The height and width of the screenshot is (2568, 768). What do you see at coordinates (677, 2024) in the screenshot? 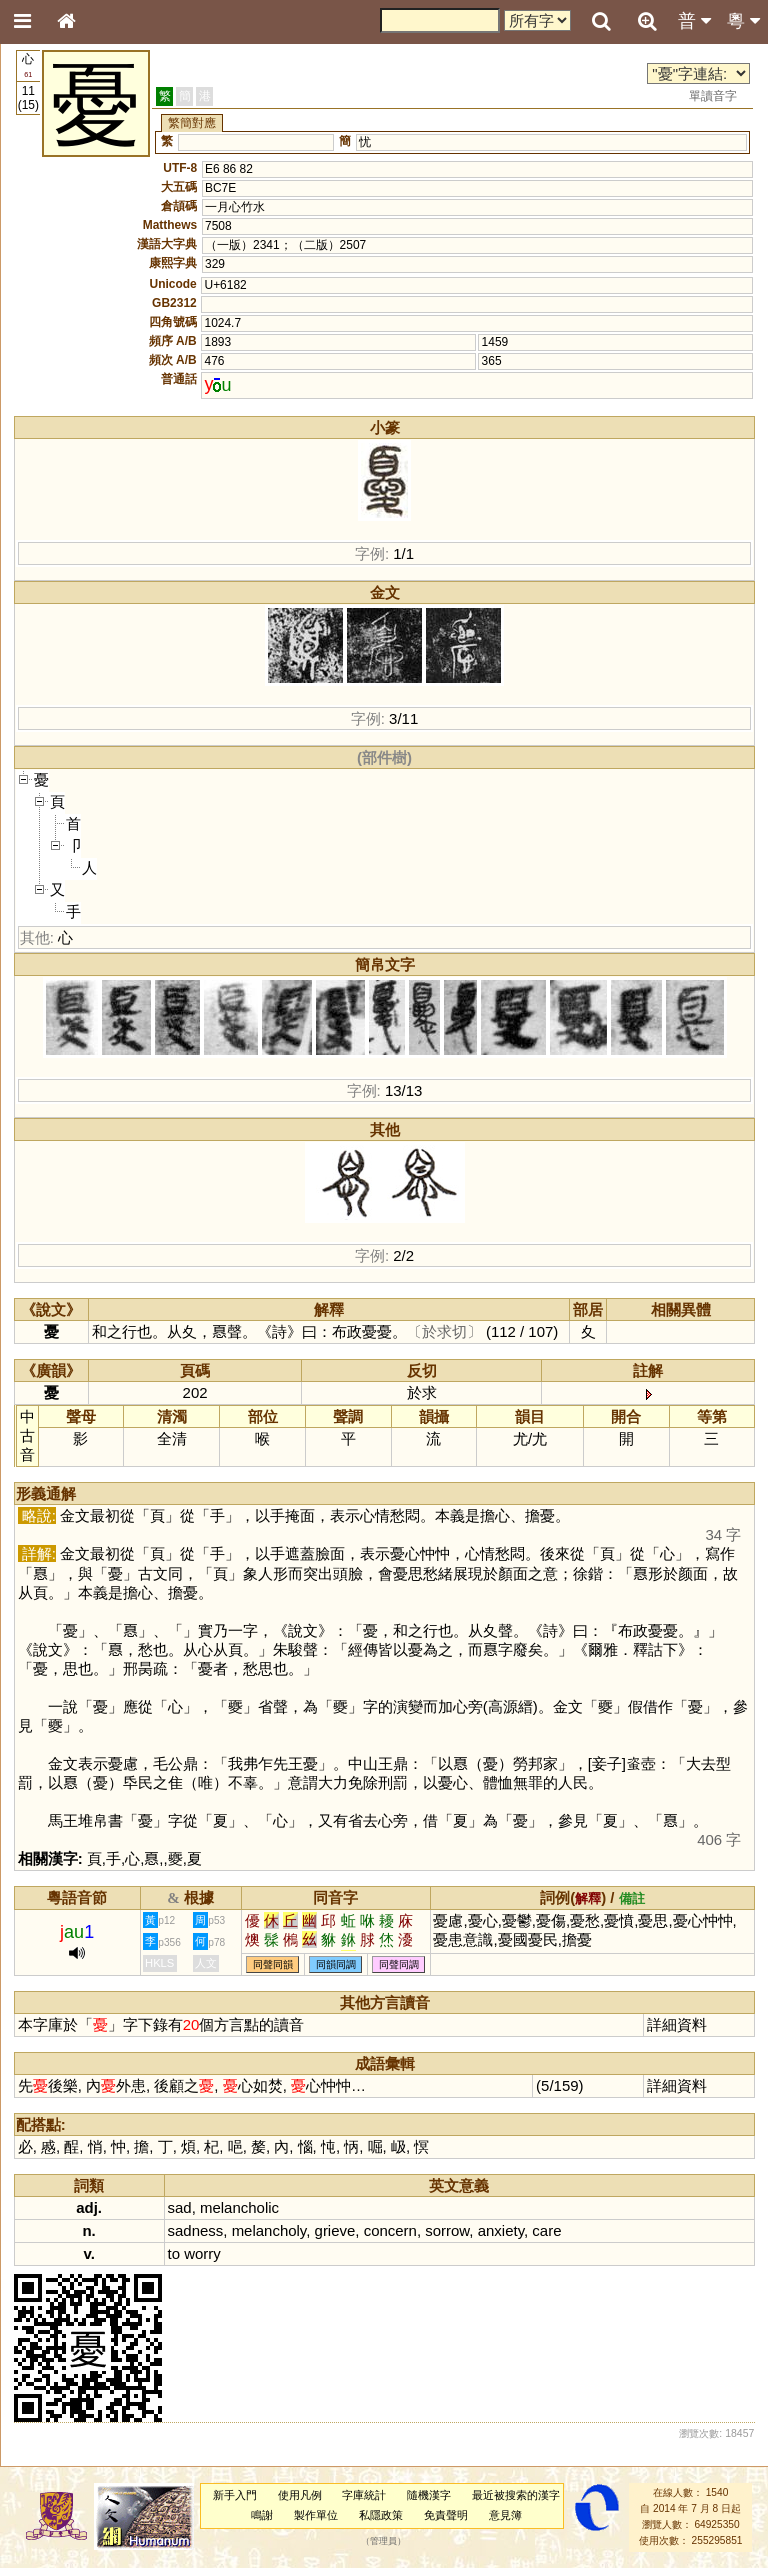
I see `詳細資料` at bounding box center [677, 2024].